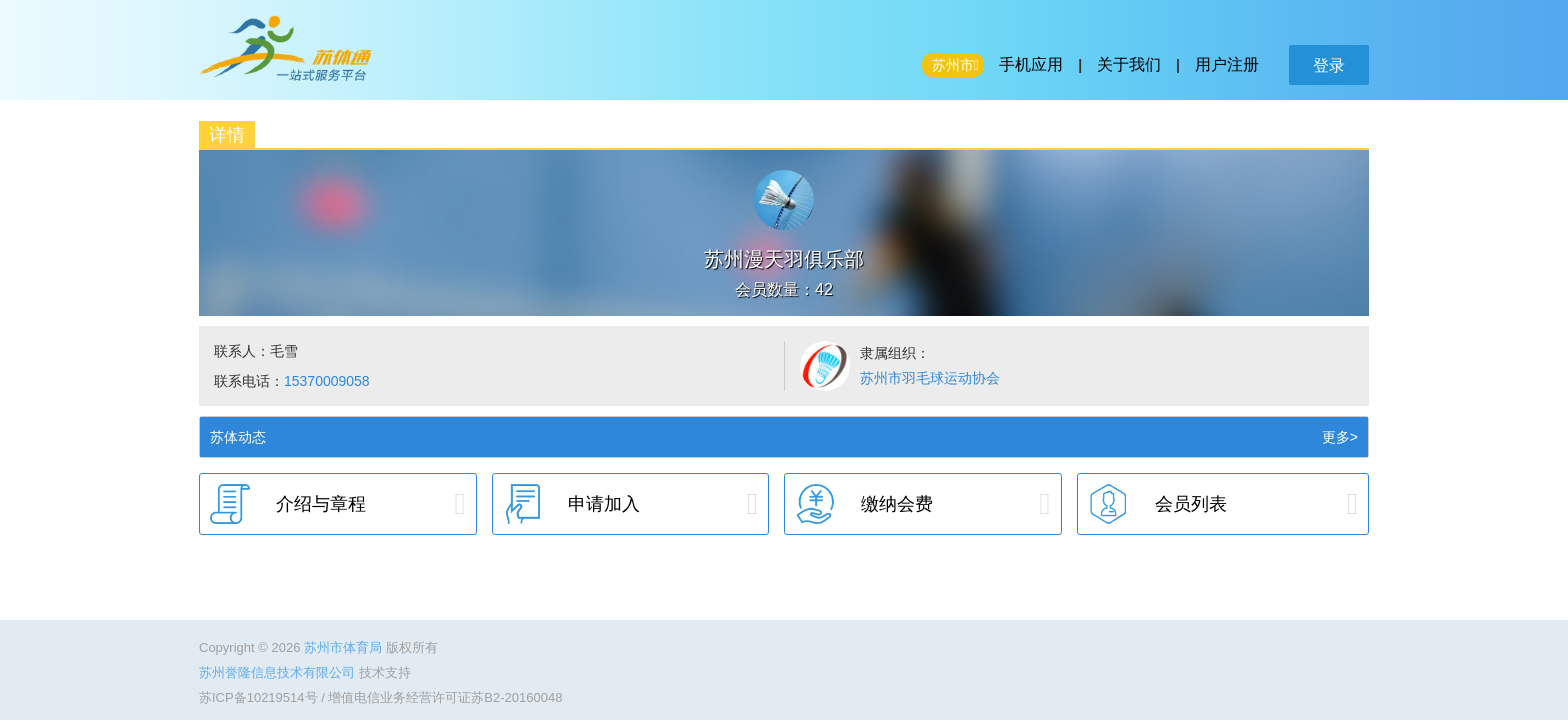  Describe the element at coordinates (1329, 65) in the screenshot. I see `登录` at that location.